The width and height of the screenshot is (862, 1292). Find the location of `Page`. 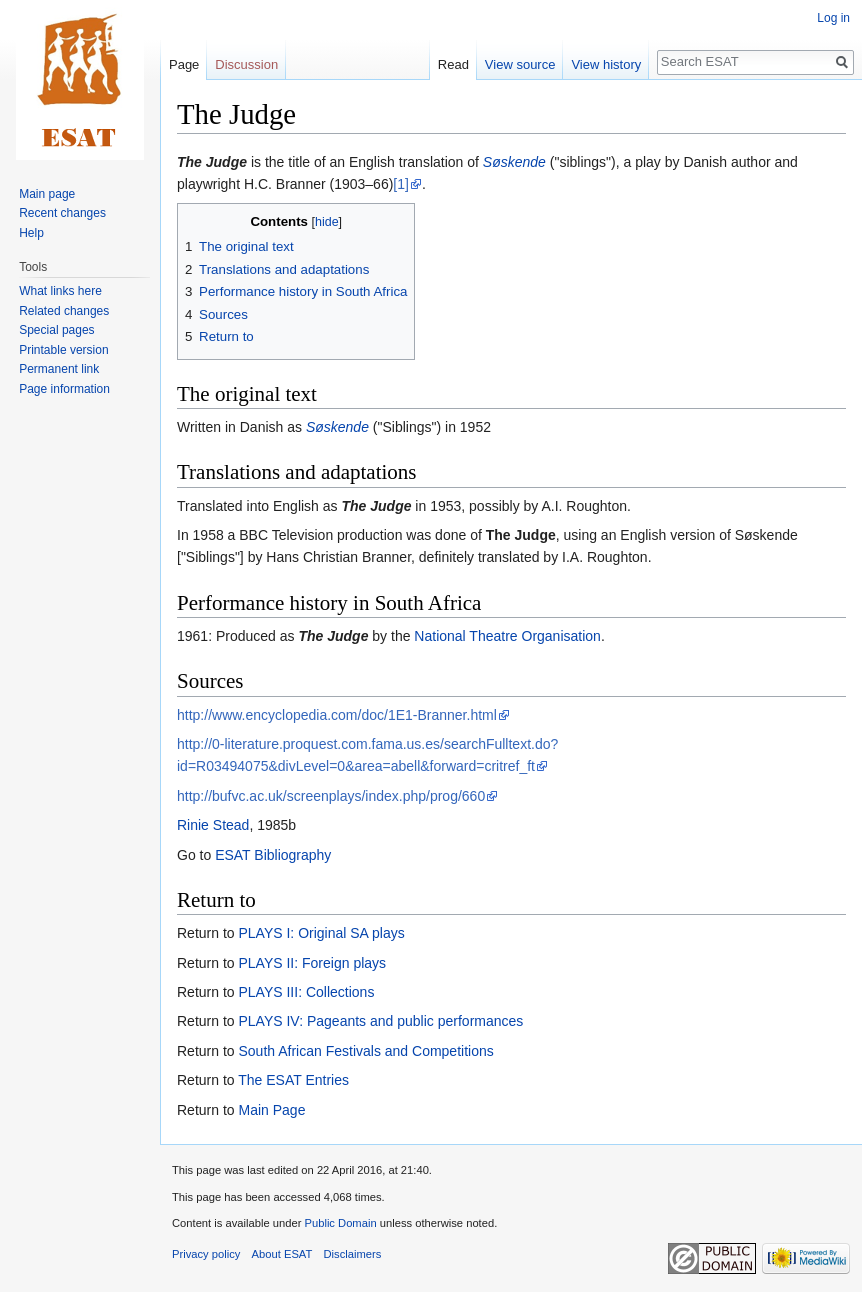

Page is located at coordinates (184, 64).